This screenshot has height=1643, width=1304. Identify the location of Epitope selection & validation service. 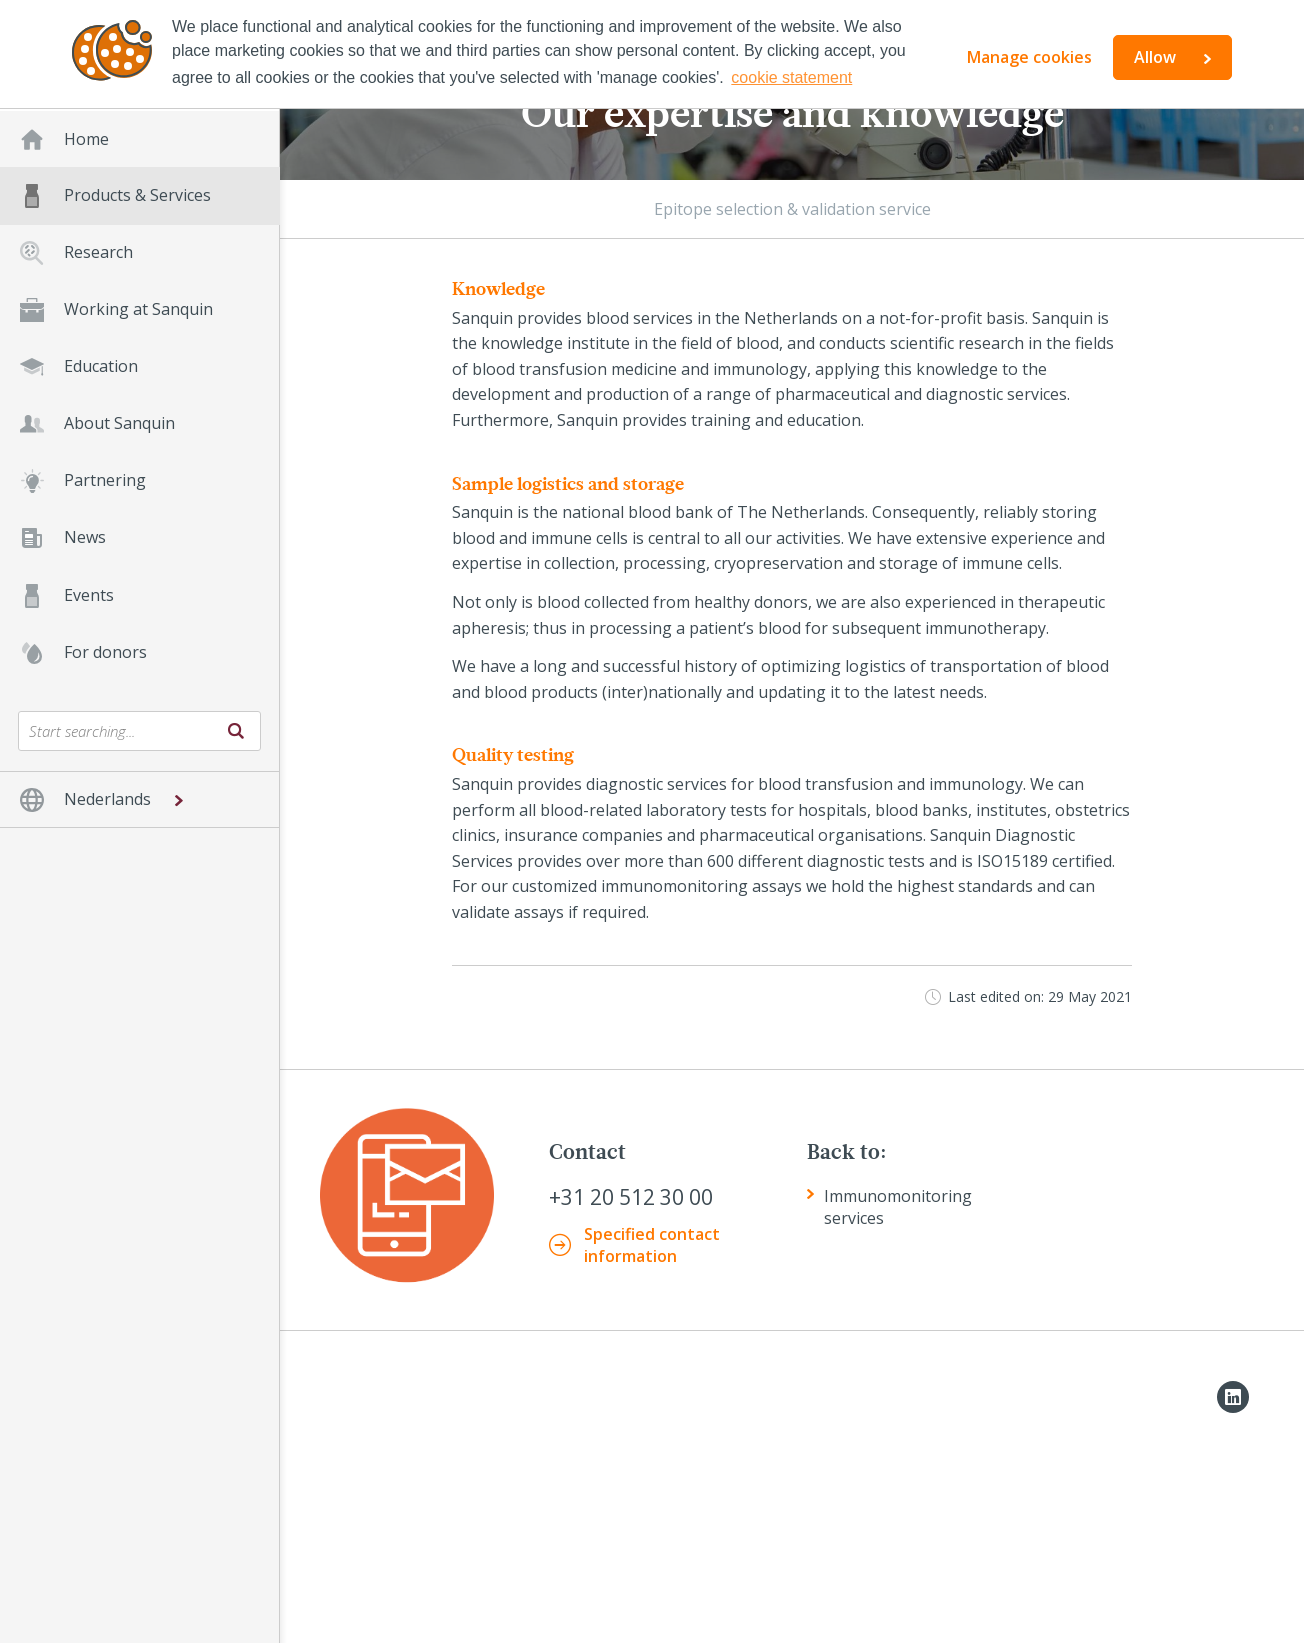
(792, 209).